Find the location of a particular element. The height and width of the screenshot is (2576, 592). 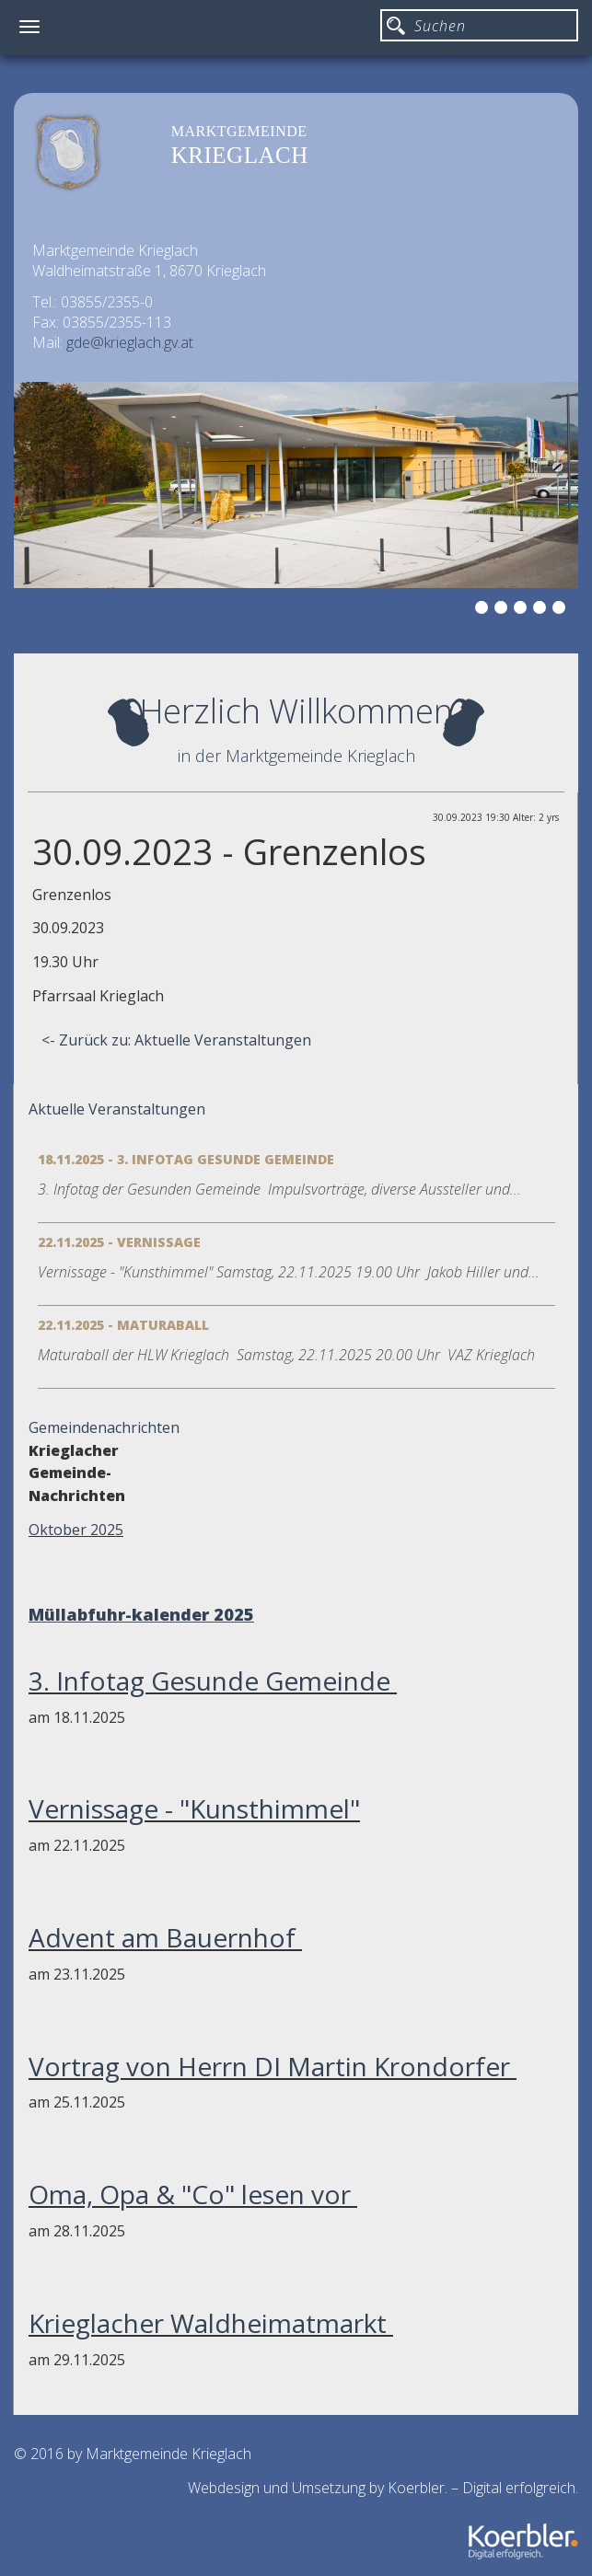

1 [button] is located at coordinates (465, 610).